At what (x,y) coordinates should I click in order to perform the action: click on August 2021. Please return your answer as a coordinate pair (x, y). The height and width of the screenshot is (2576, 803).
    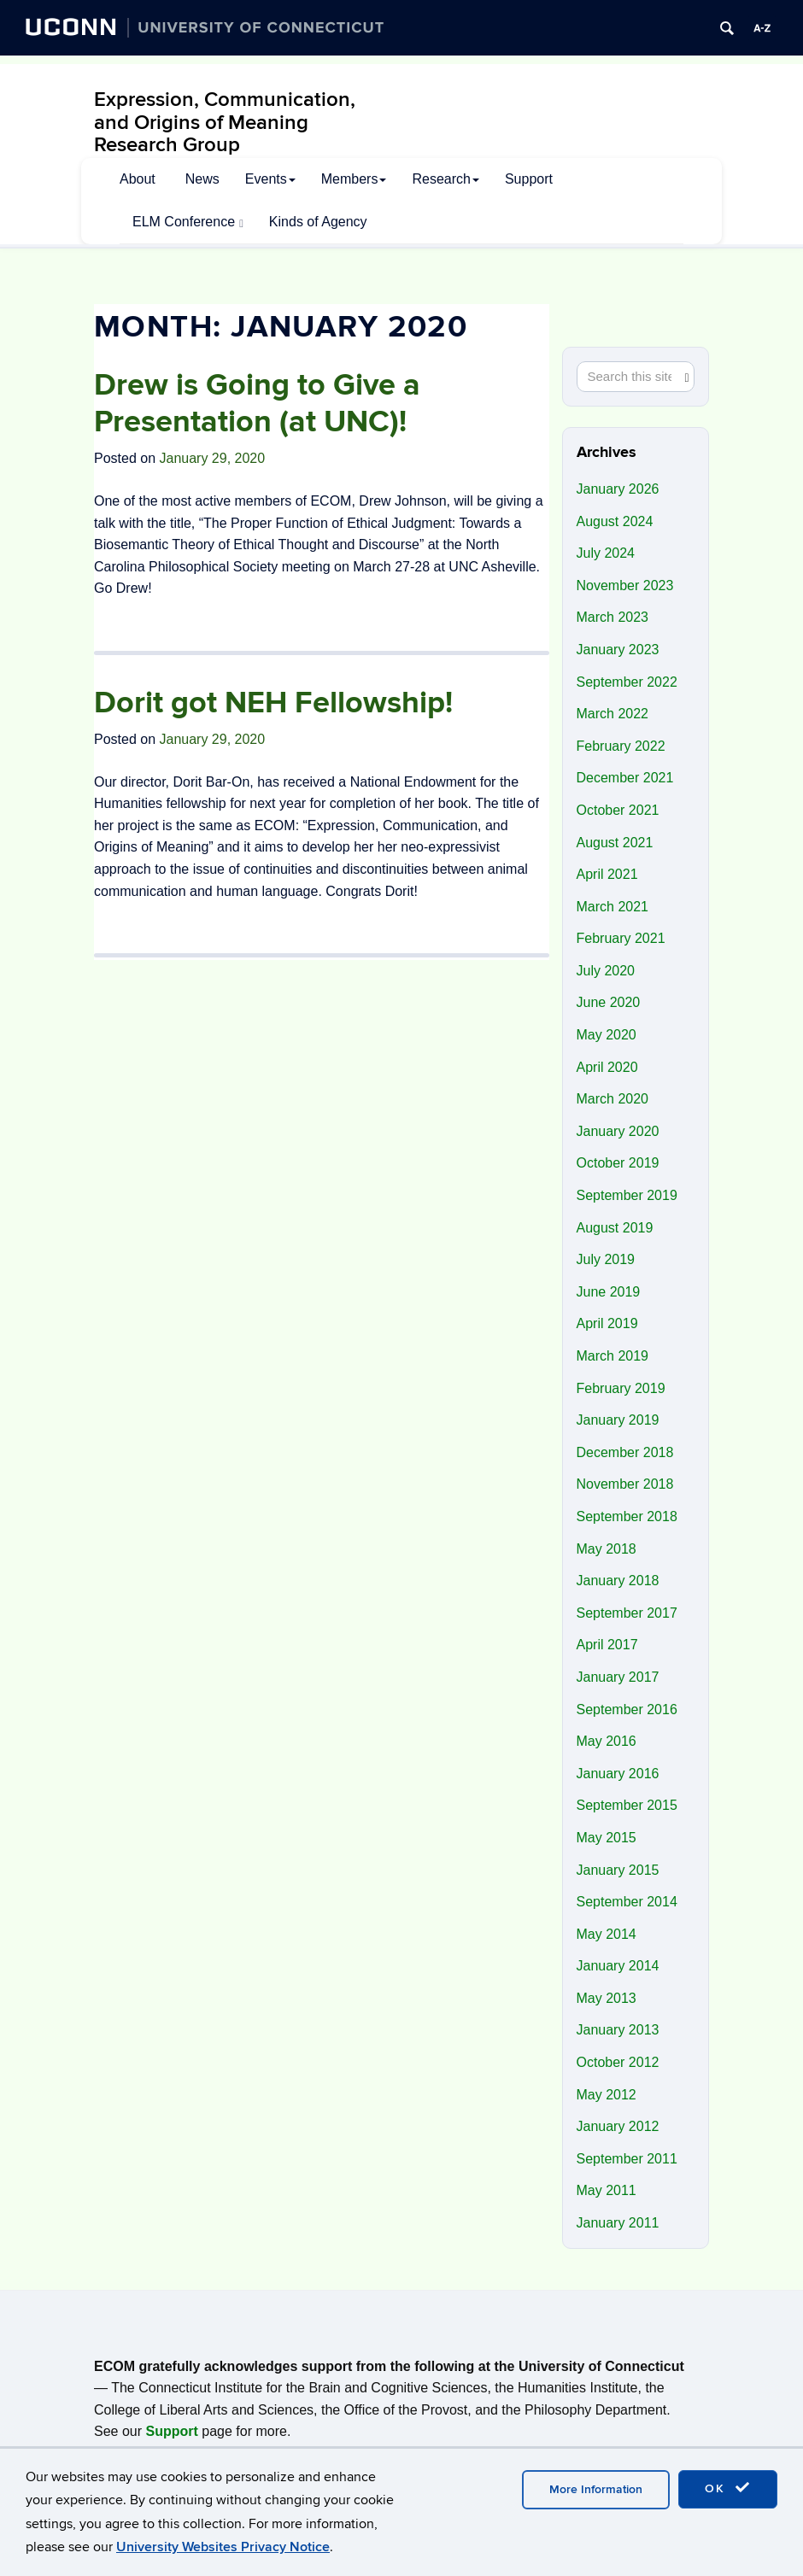
    Looking at the image, I should click on (615, 842).